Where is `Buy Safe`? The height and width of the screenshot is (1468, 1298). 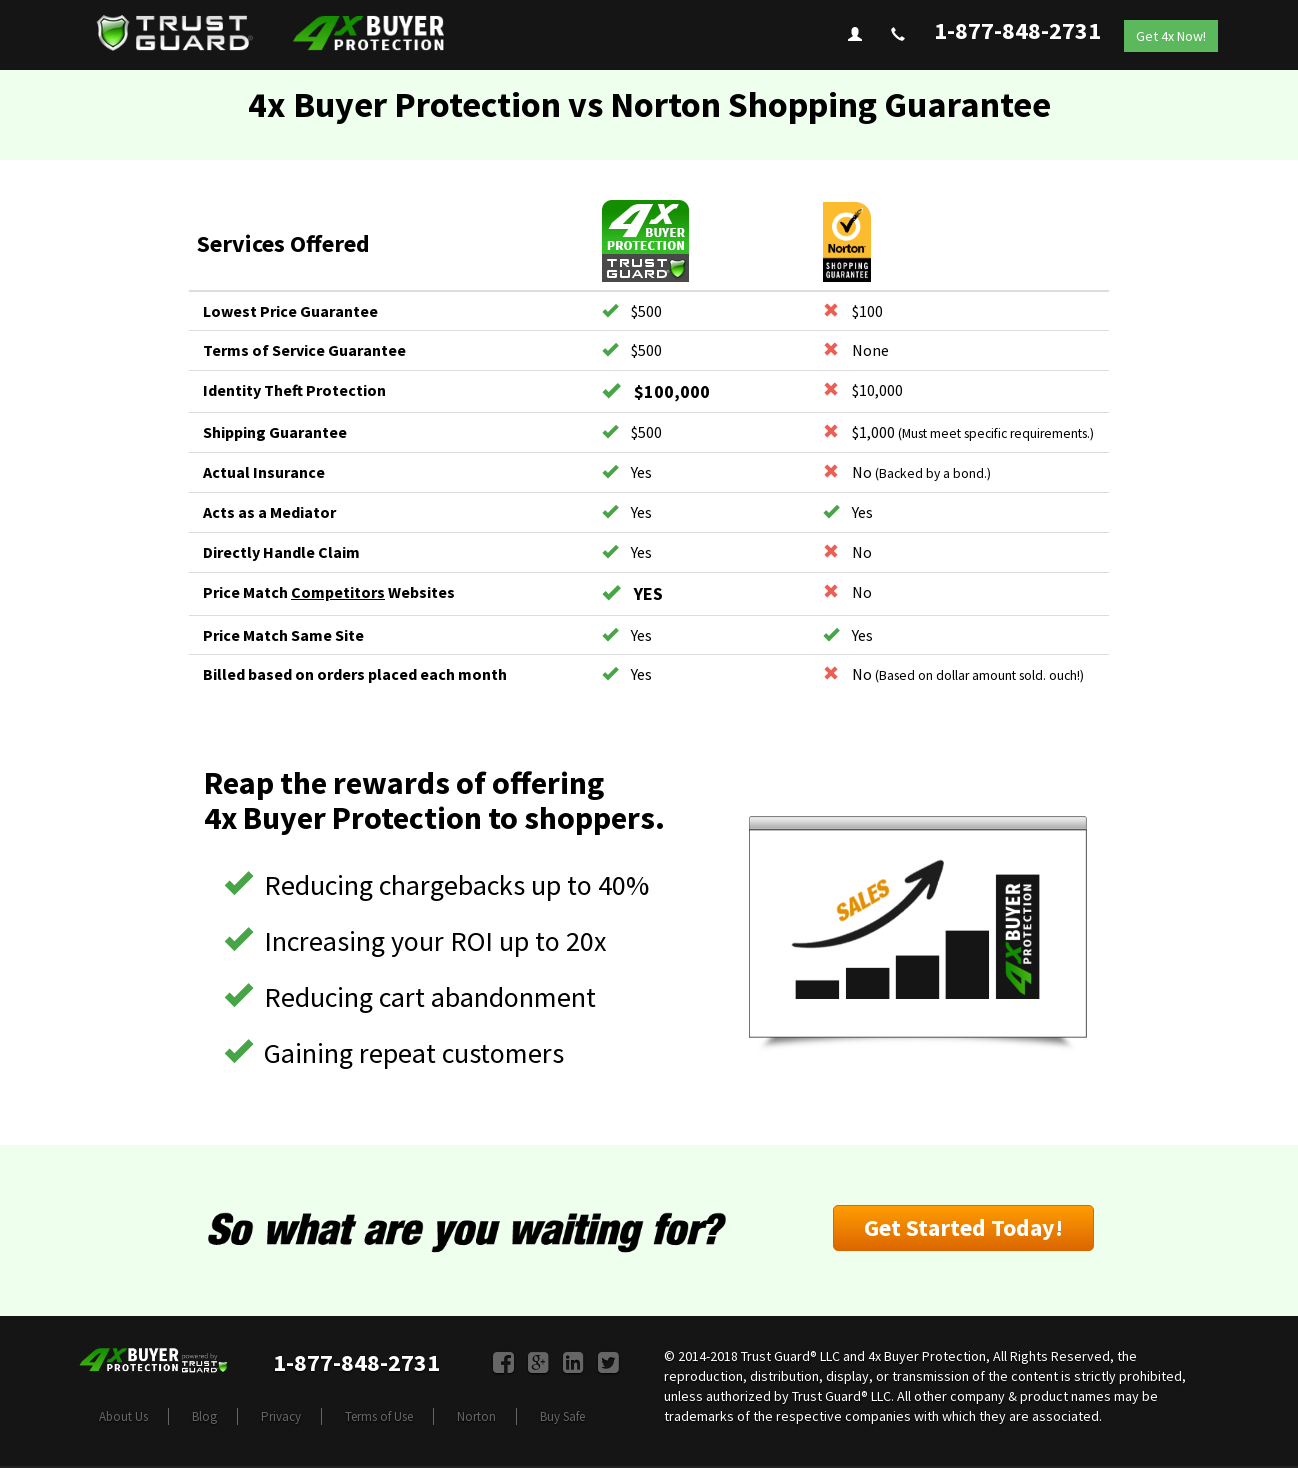 Buy Safe is located at coordinates (562, 1416).